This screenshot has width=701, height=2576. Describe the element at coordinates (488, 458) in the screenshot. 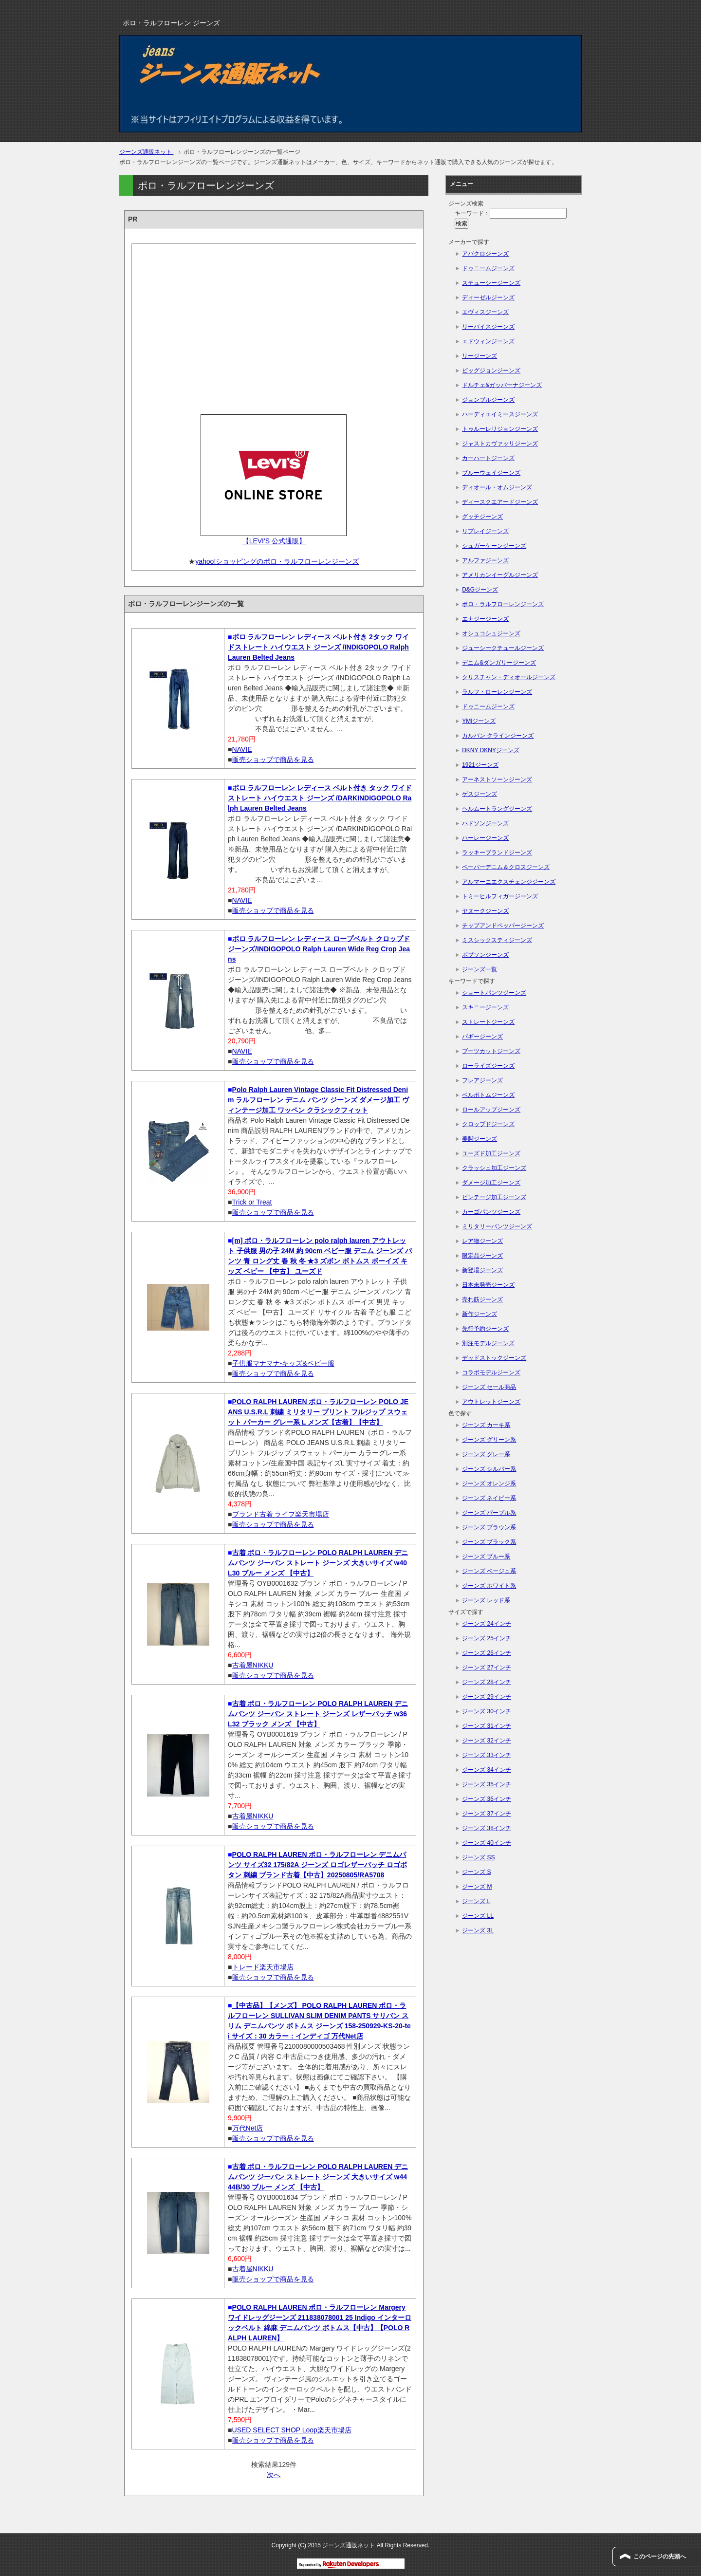

I see `カーハートジーンズ` at that location.